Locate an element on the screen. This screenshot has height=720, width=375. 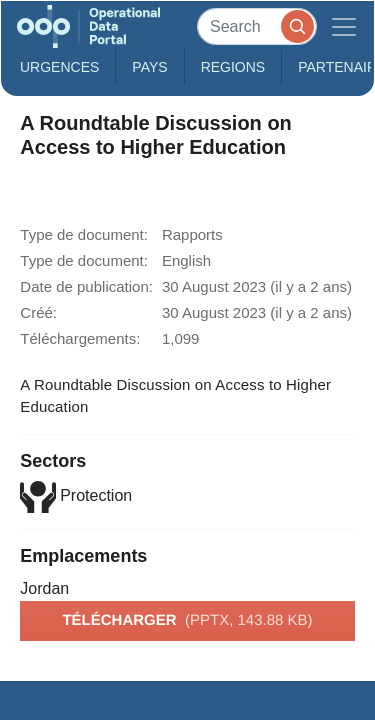
[Search] is located at coordinates (257, 26).